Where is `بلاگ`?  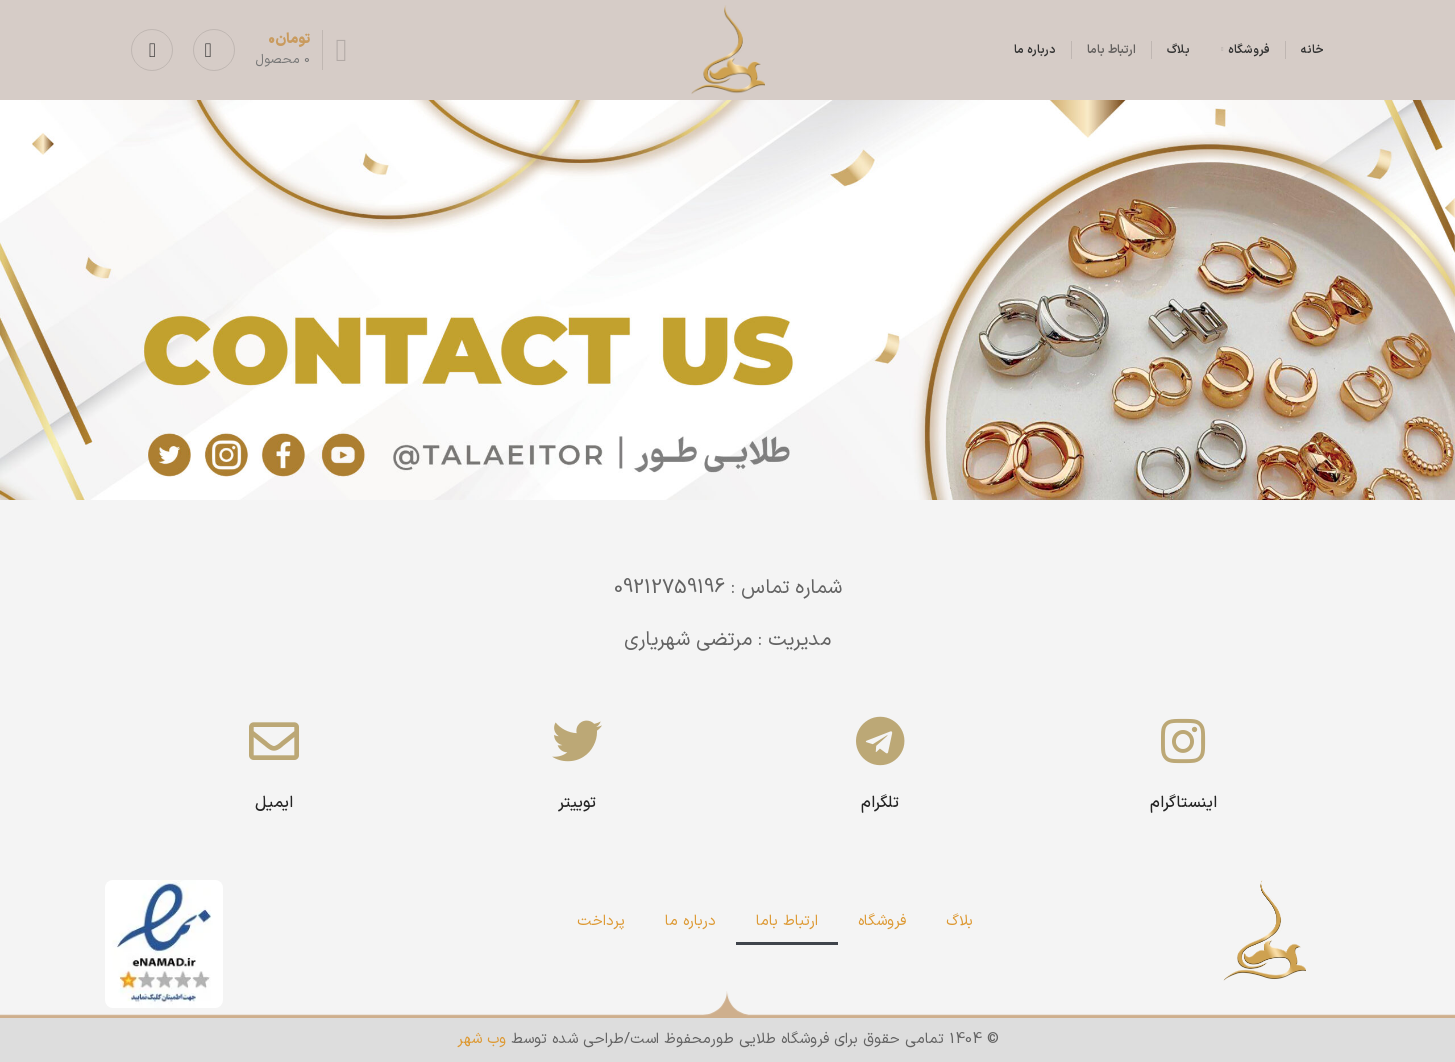 بلاگ is located at coordinates (959, 921).